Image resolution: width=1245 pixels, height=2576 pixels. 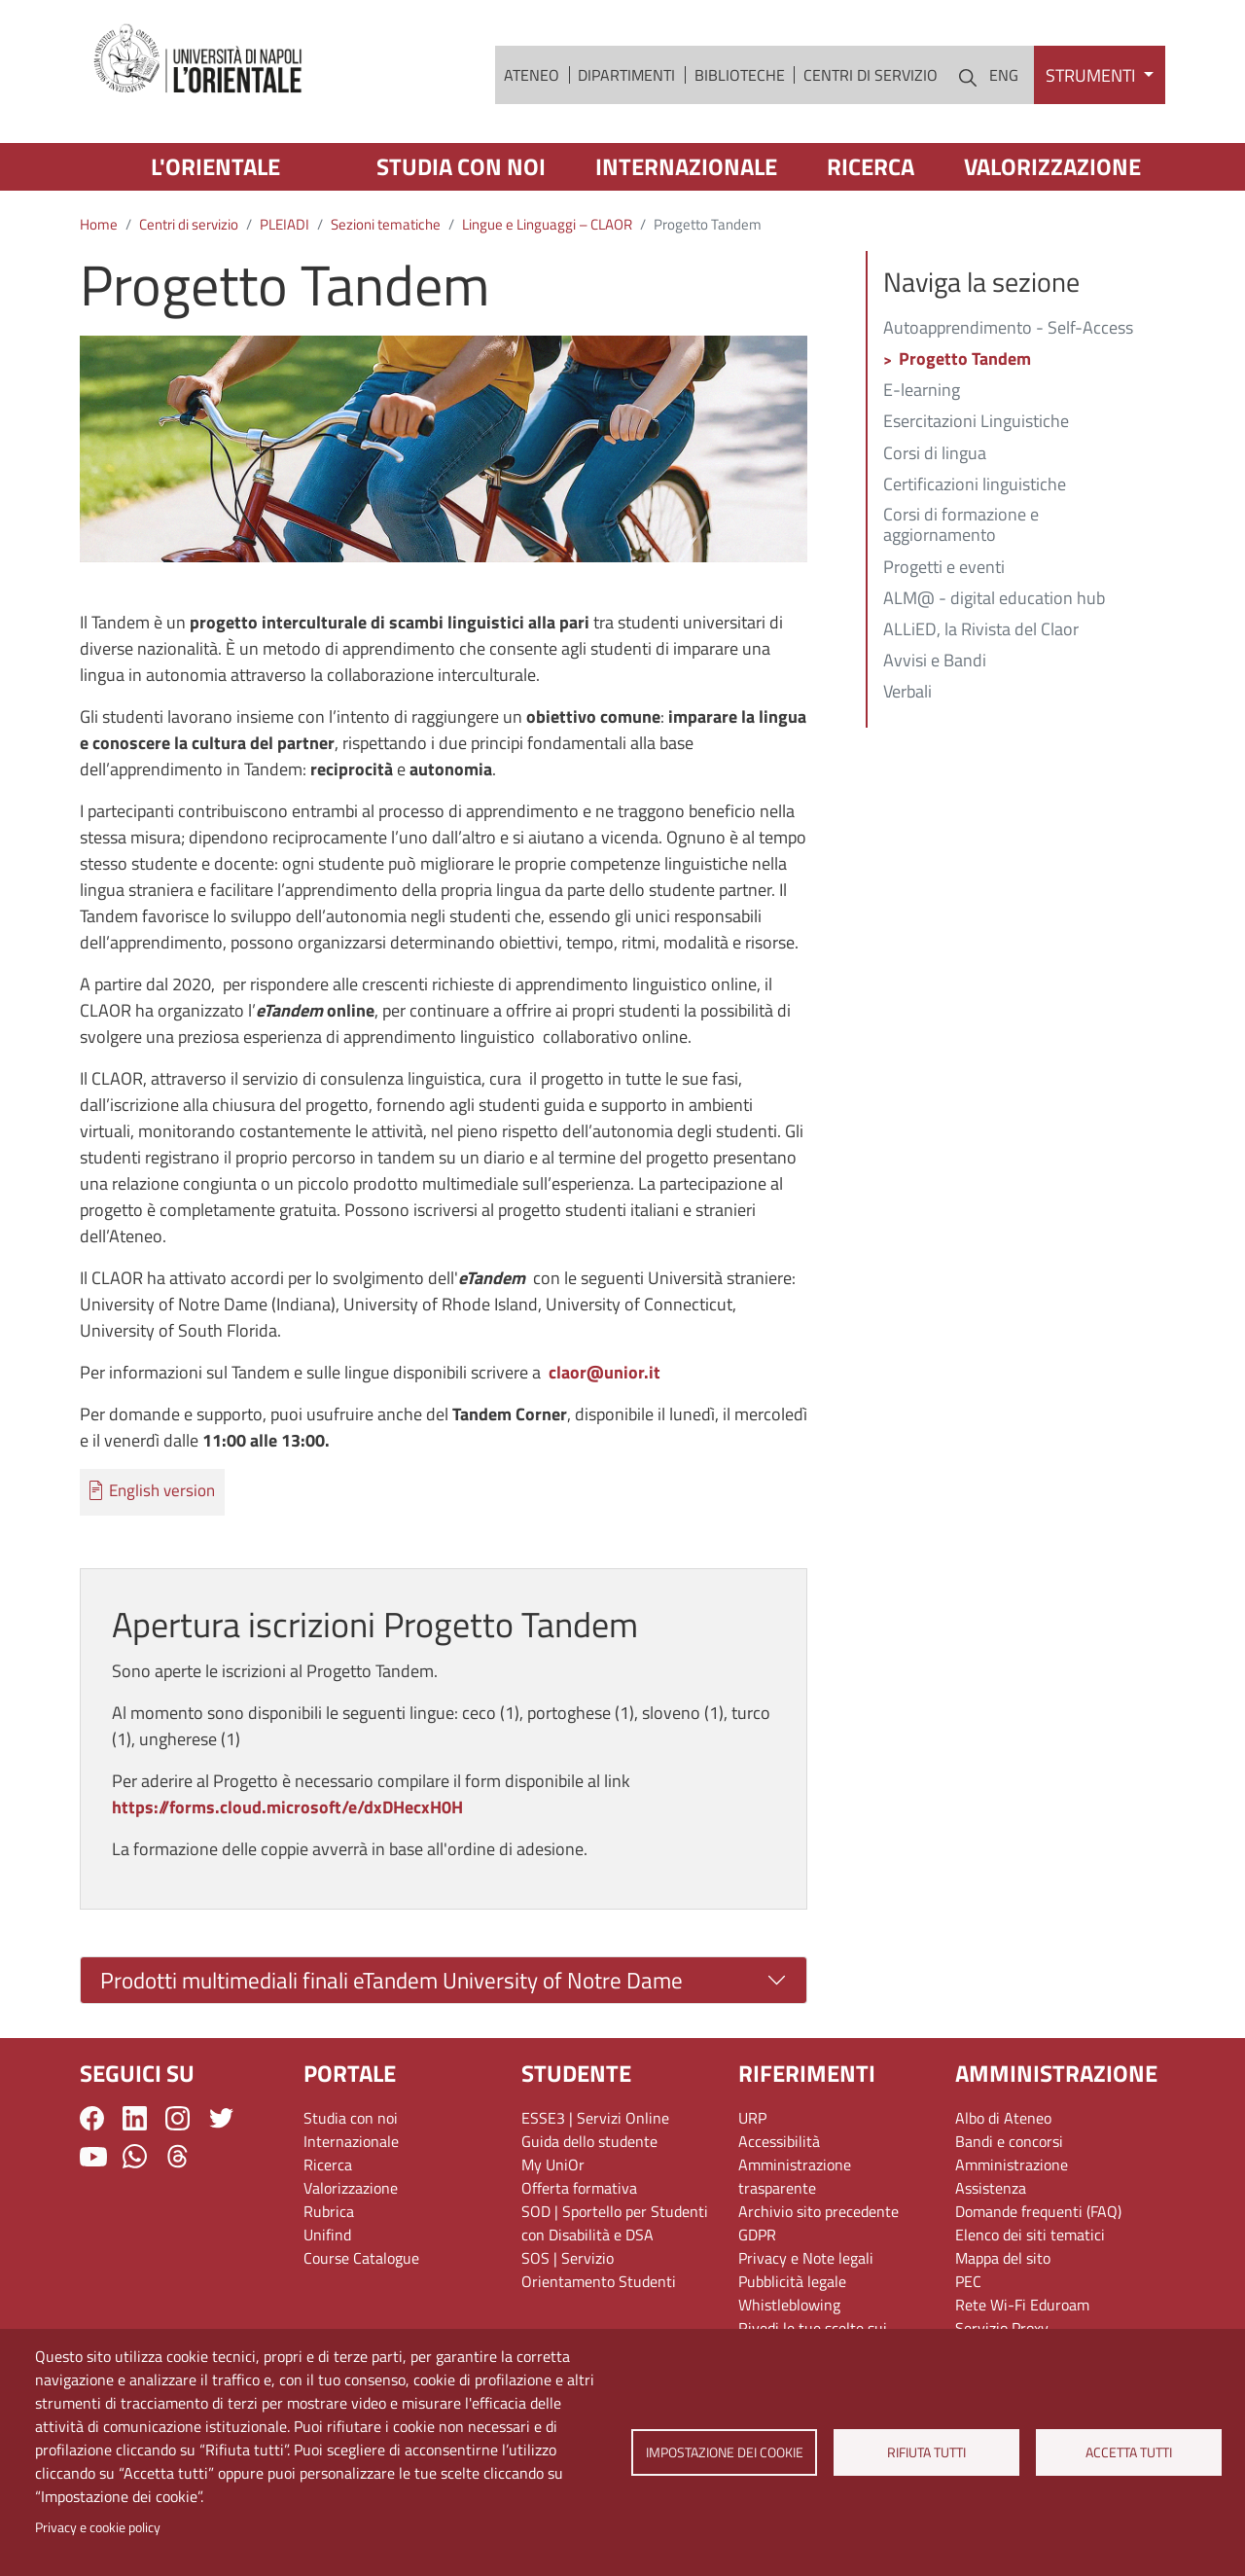 What do you see at coordinates (162, 1491) in the screenshot?
I see `English version` at bounding box center [162, 1491].